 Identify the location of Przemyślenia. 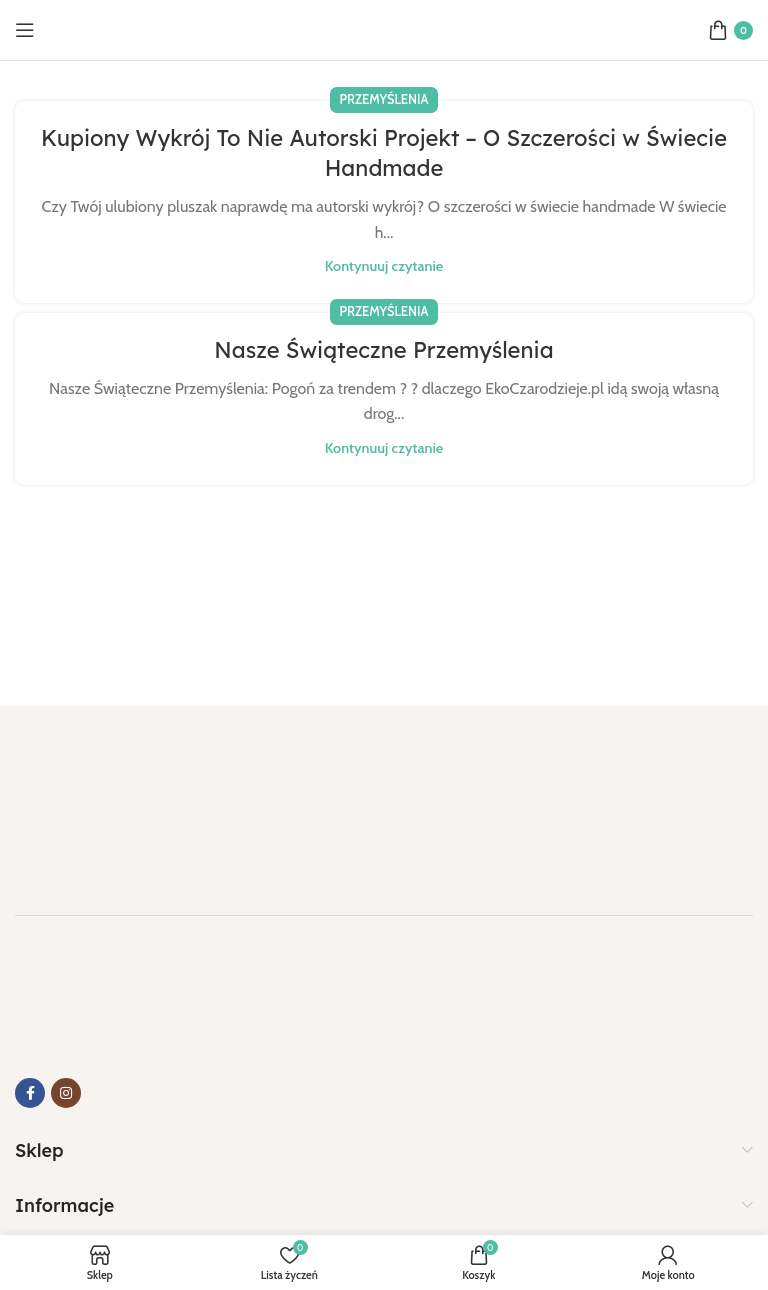
(384, 99).